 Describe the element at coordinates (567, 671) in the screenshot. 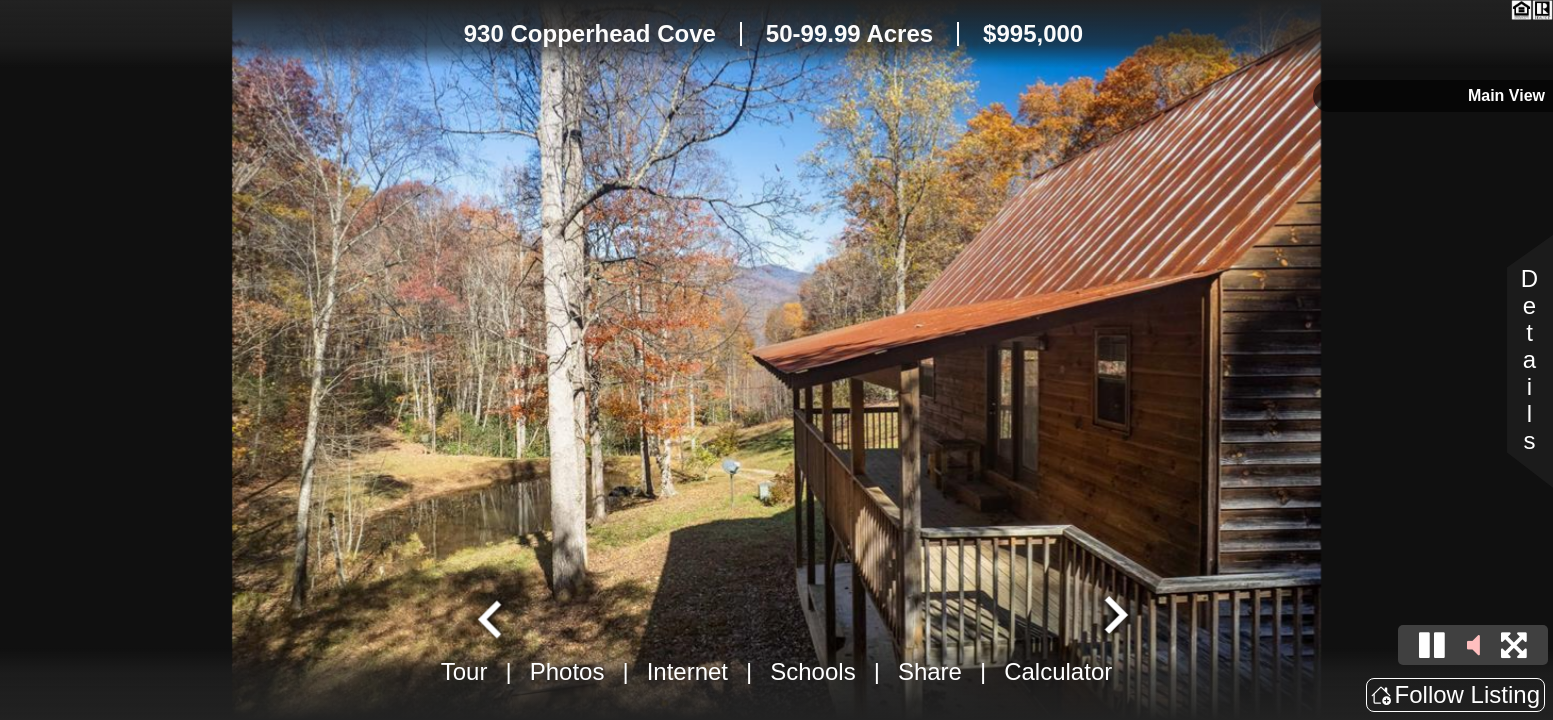

I see `Photos` at that location.